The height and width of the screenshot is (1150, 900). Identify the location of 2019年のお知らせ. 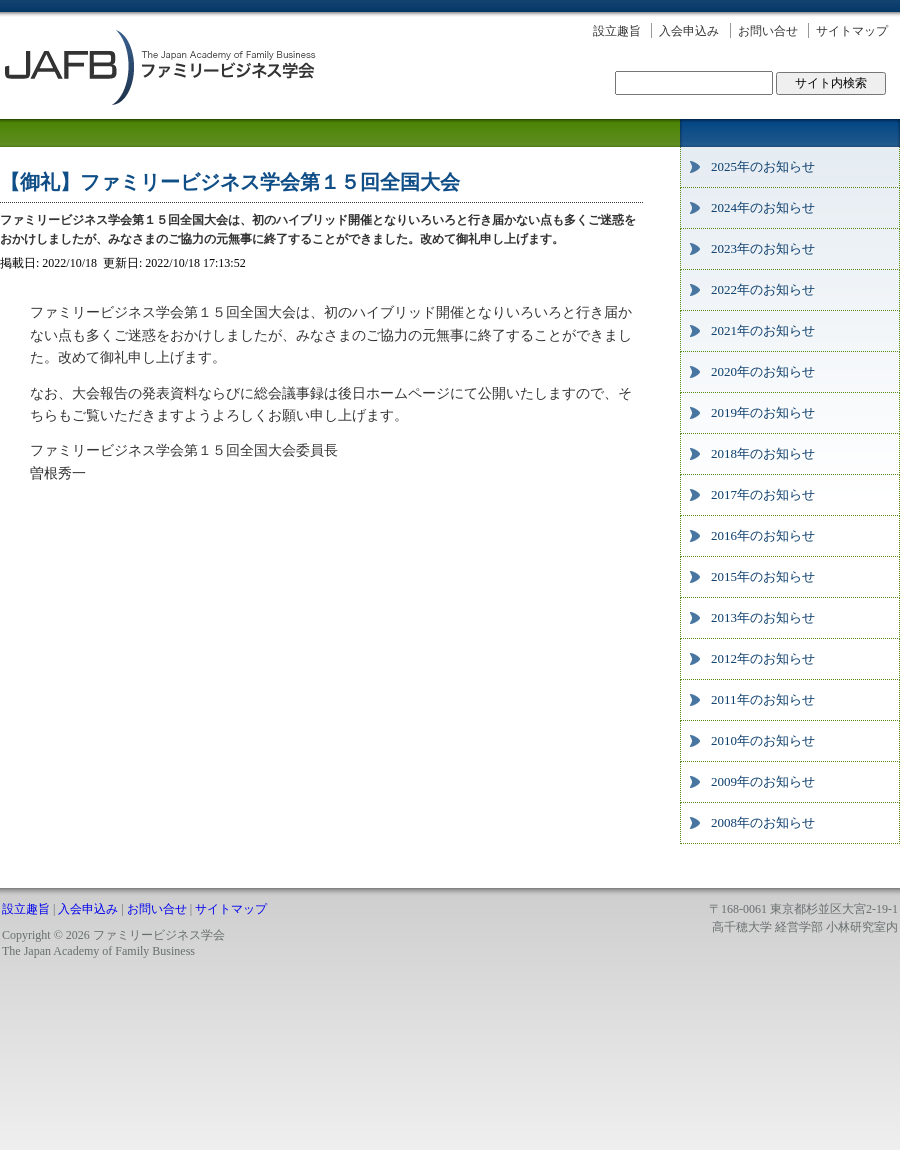
(763, 412).